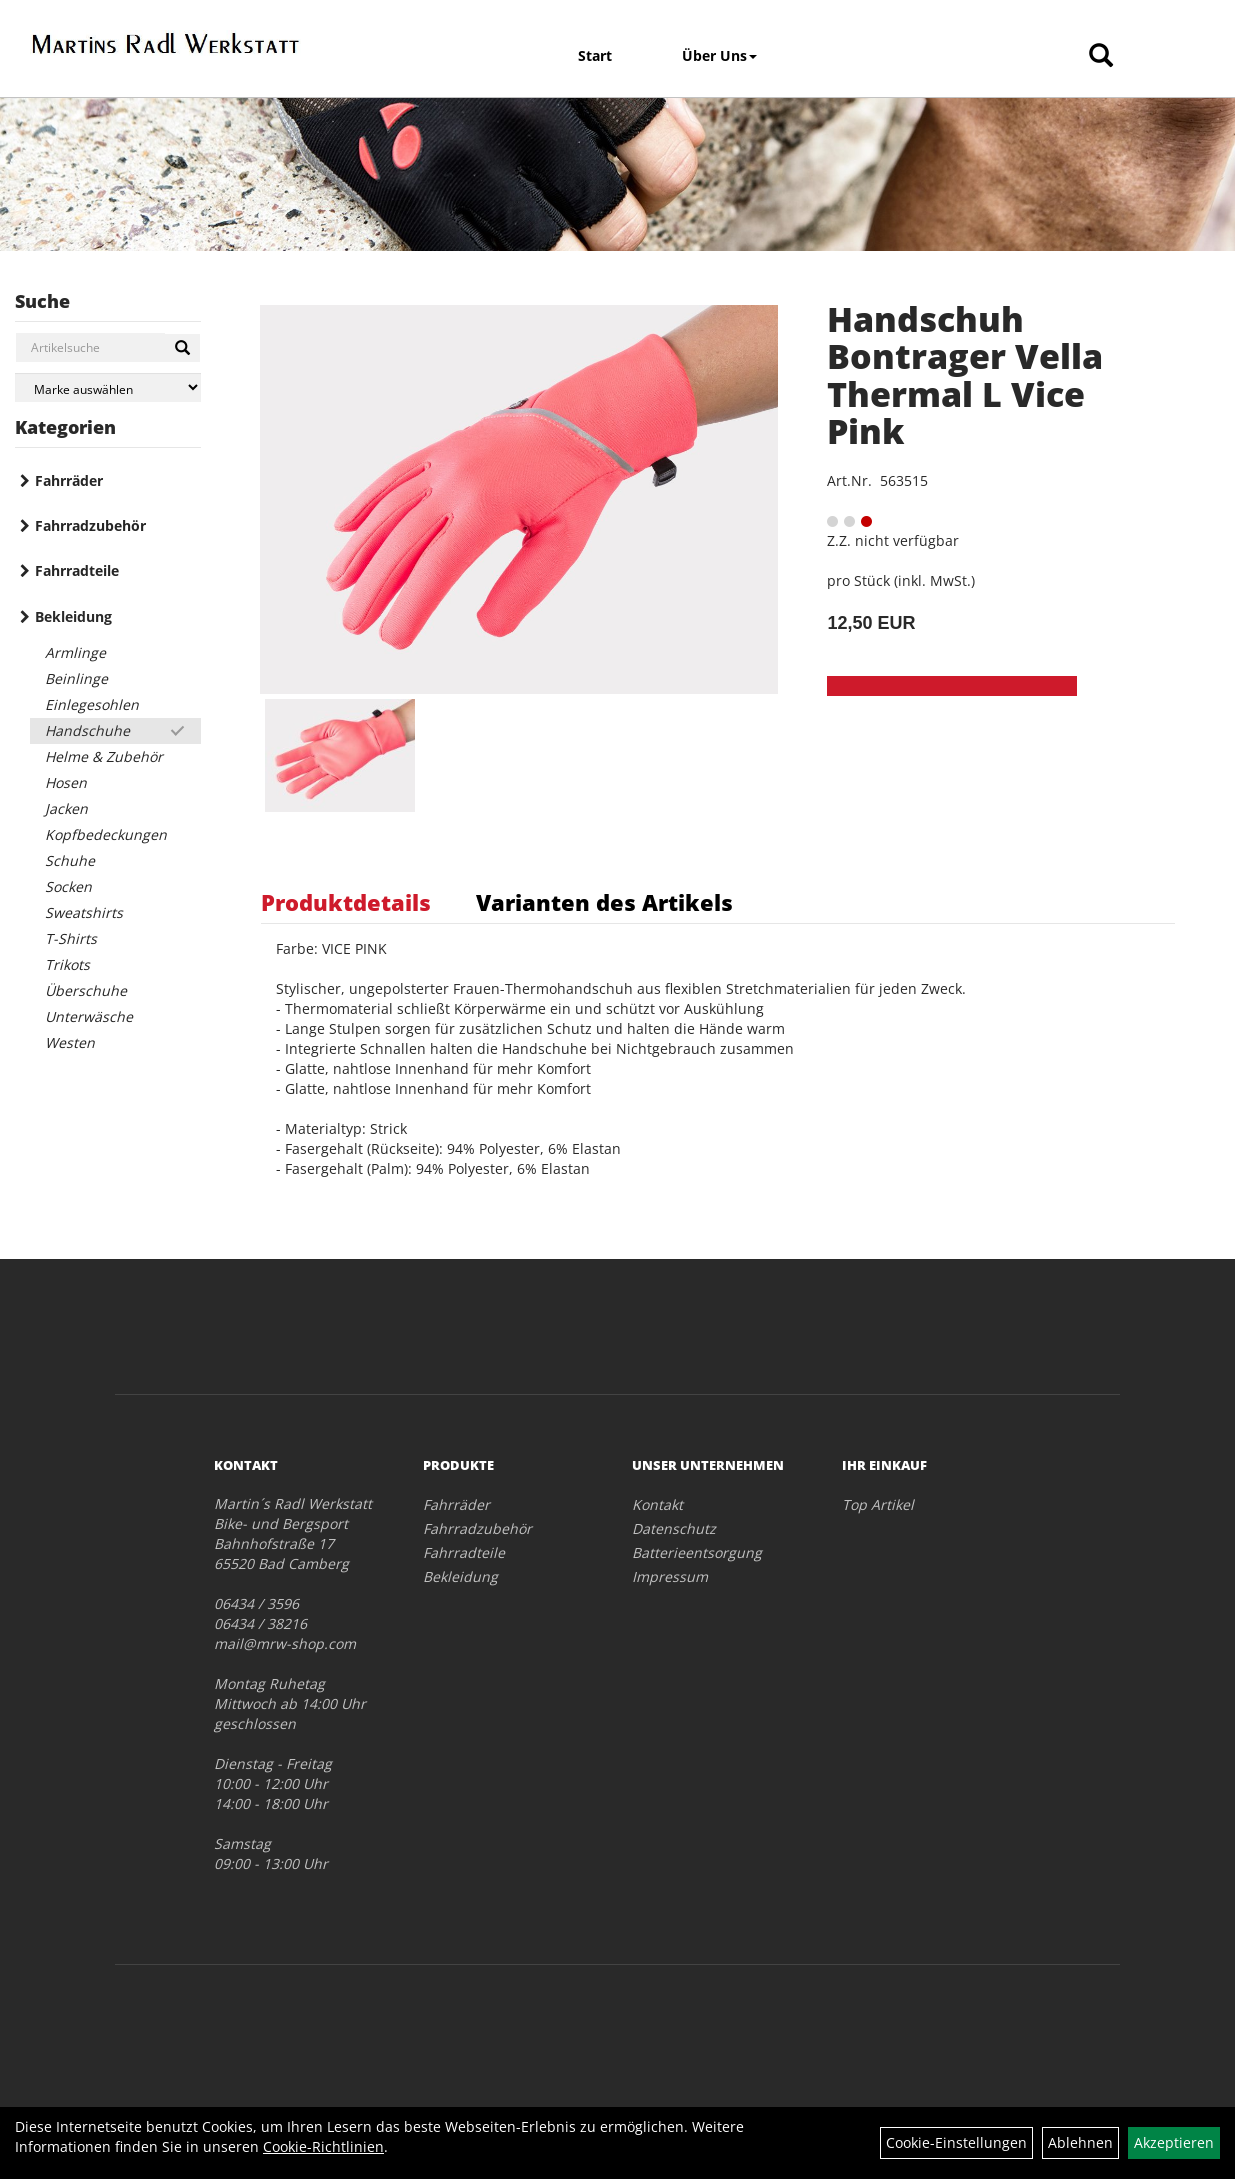 The image size is (1235, 2179). I want to click on Akzeptieren, so click(1174, 2142).